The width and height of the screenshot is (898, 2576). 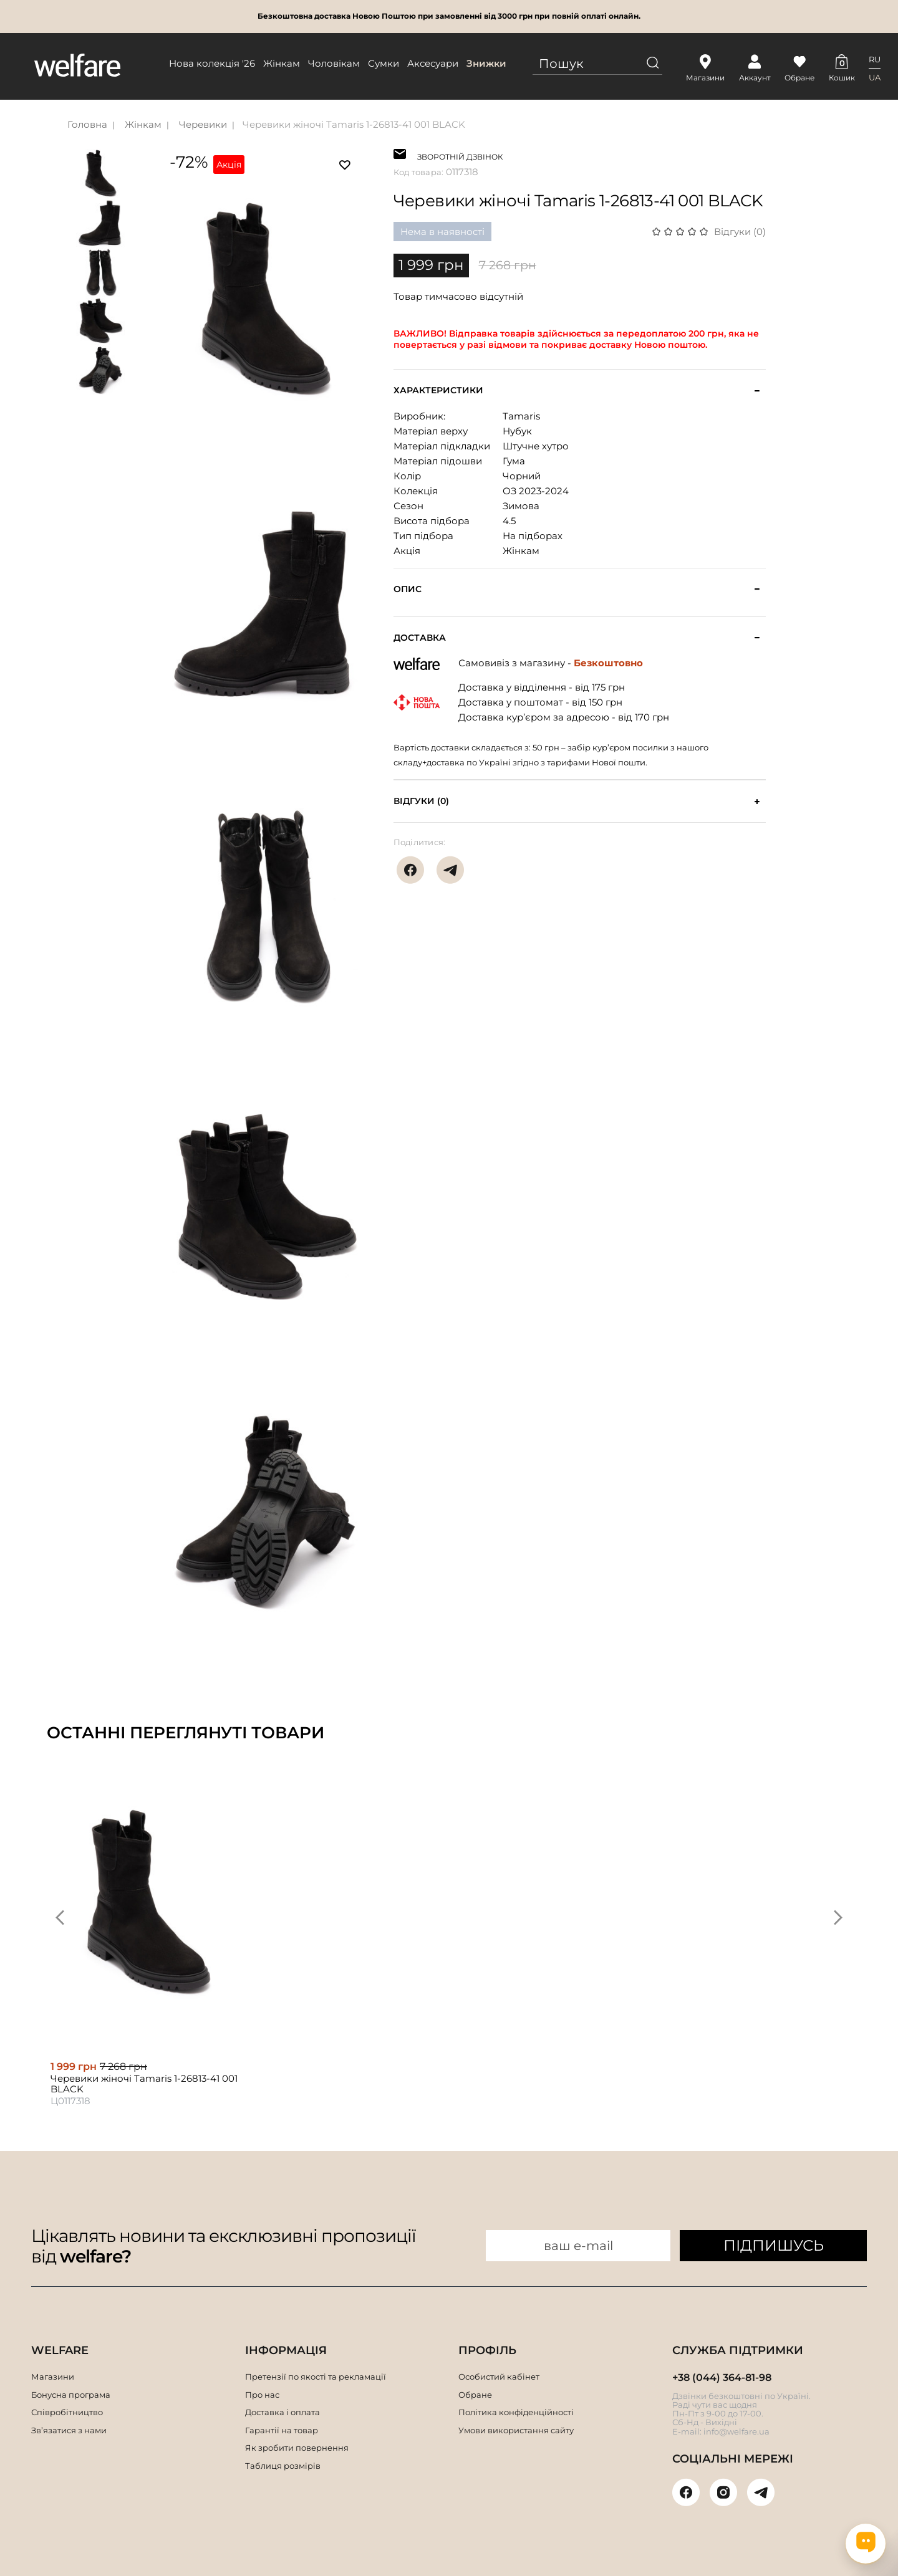 I want to click on Характеристики, so click(x=438, y=390).